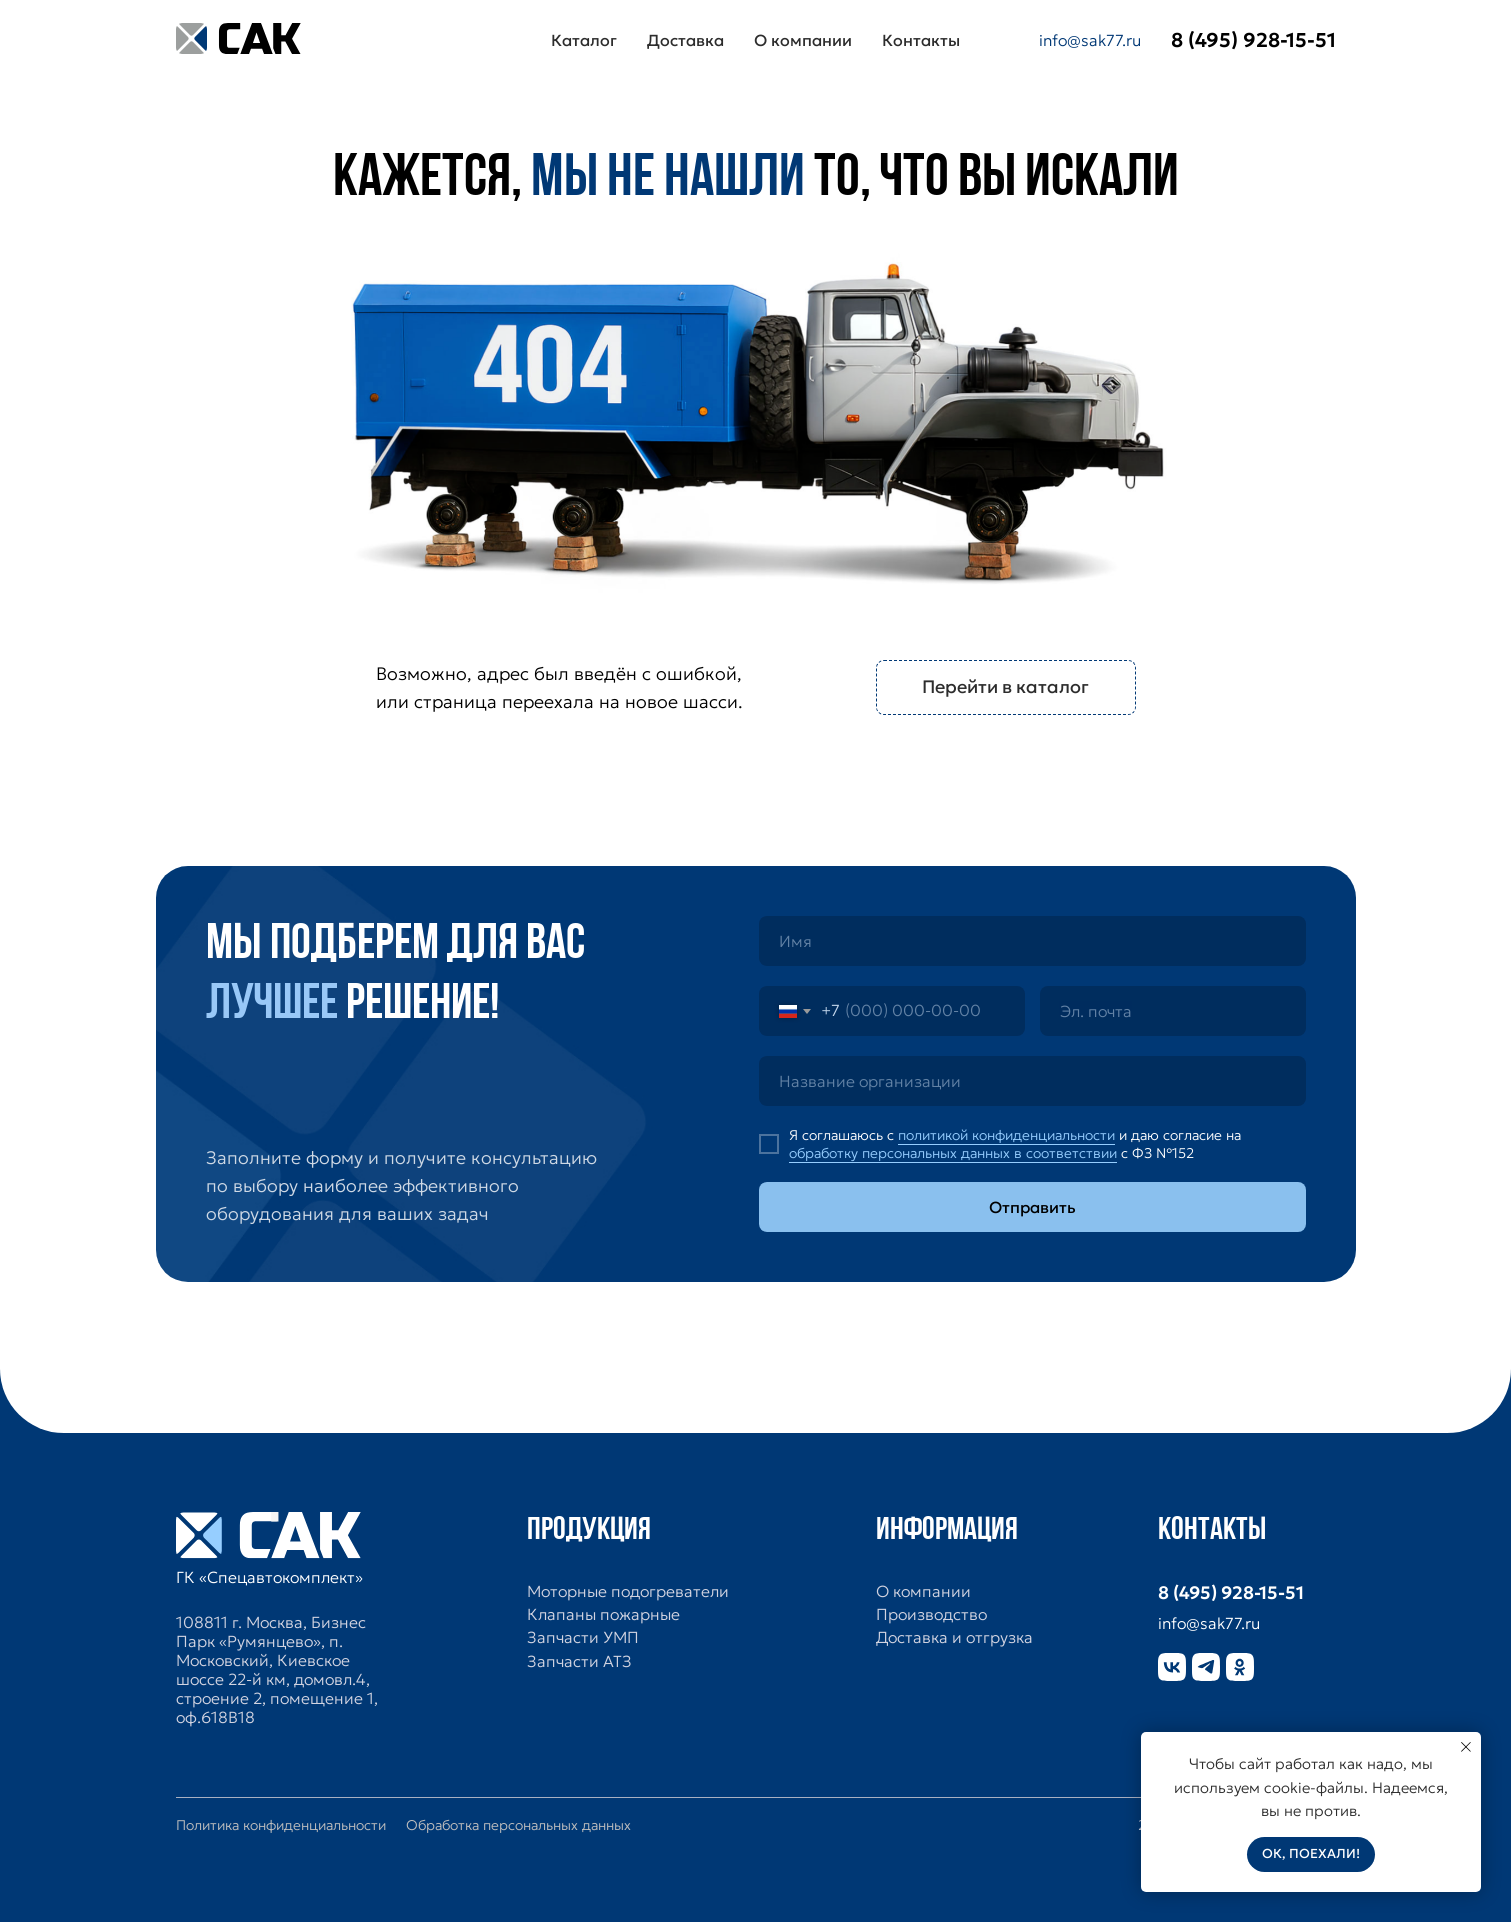  What do you see at coordinates (1032, 1081) in the screenshot?
I see `[oneline]` at bounding box center [1032, 1081].